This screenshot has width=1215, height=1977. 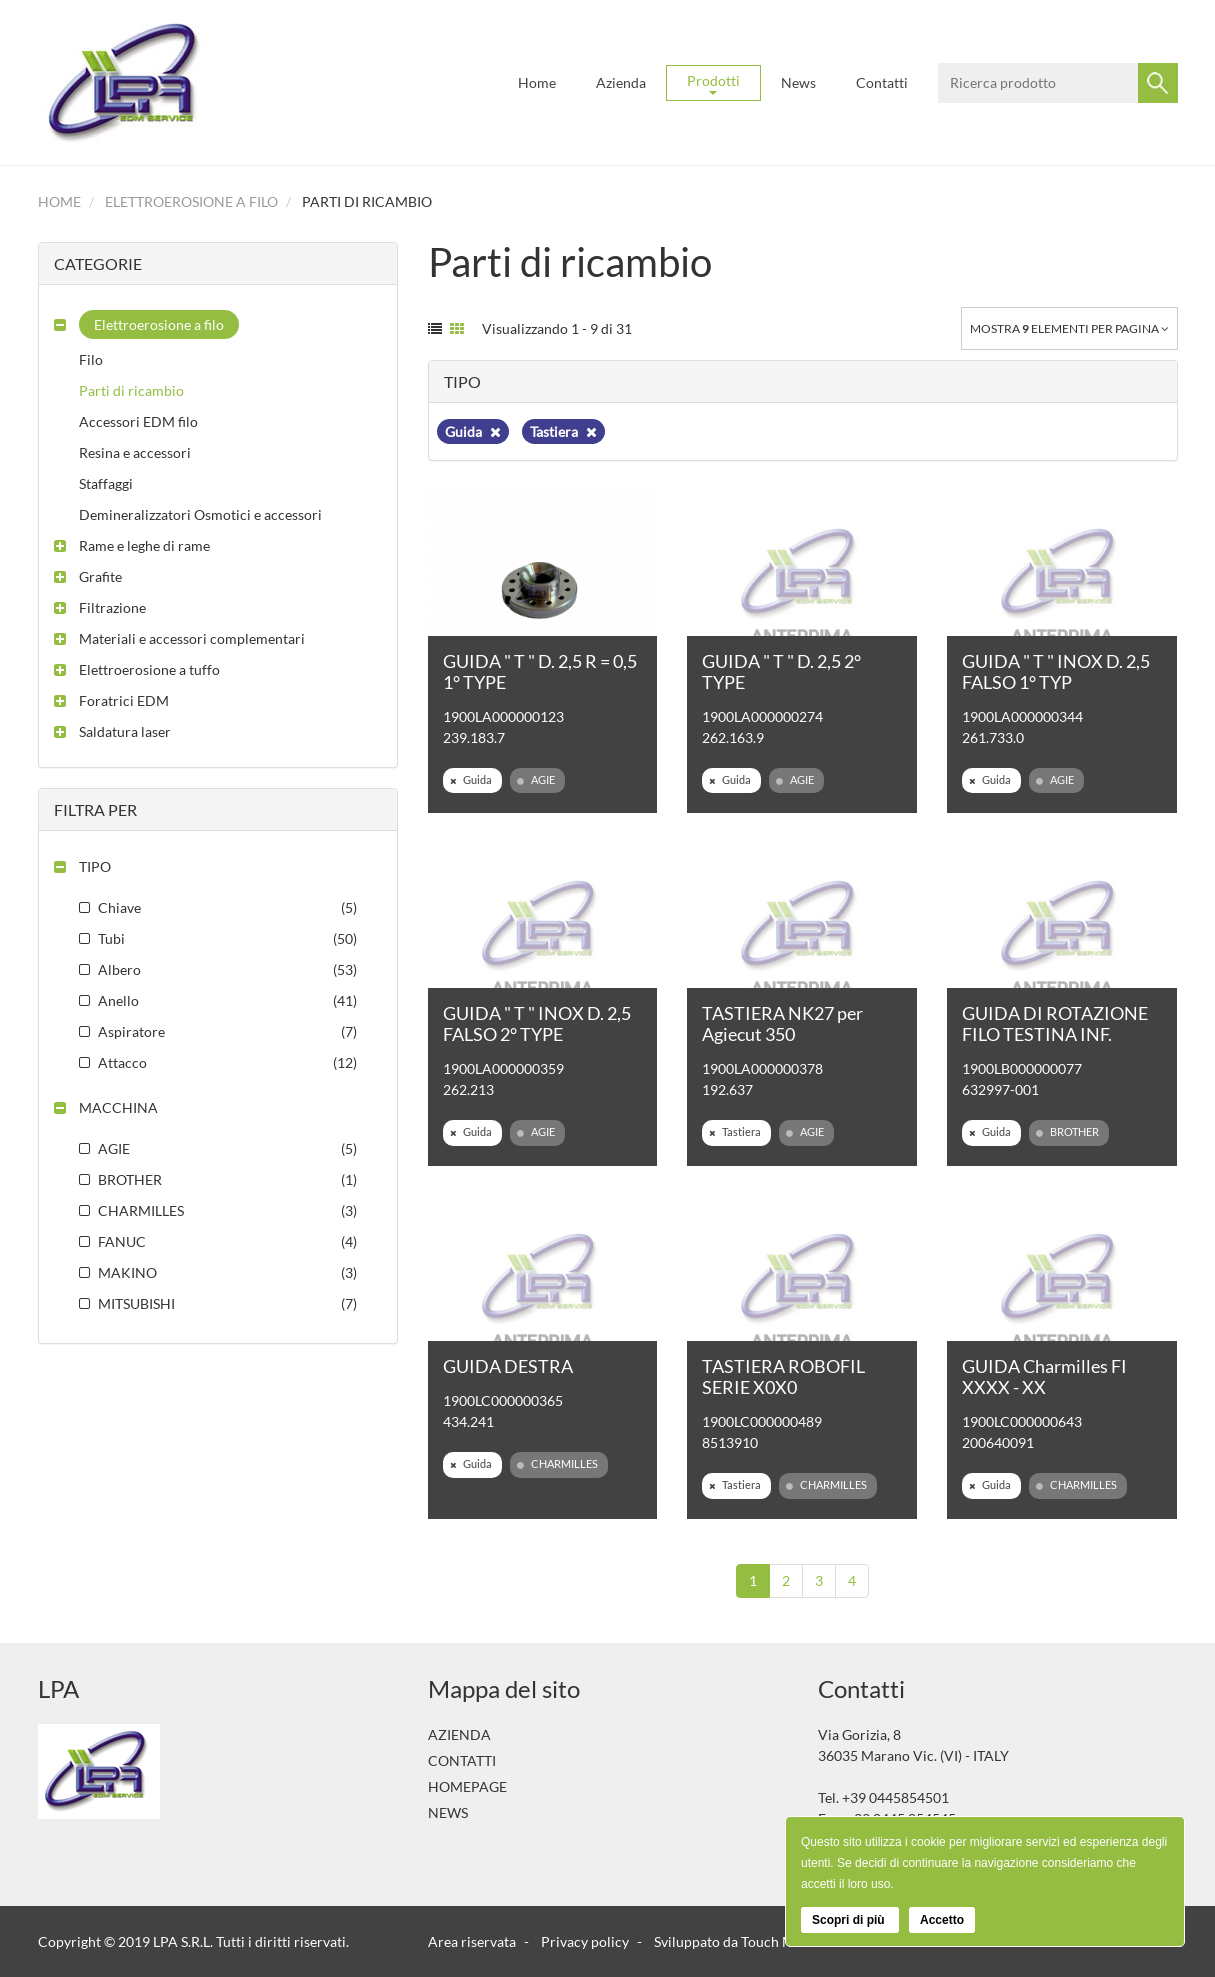 What do you see at coordinates (781, 671) in the screenshot?
I see `GUIDA " T " D. 2,5 2° TYPE` at bounding box center [781, 671].